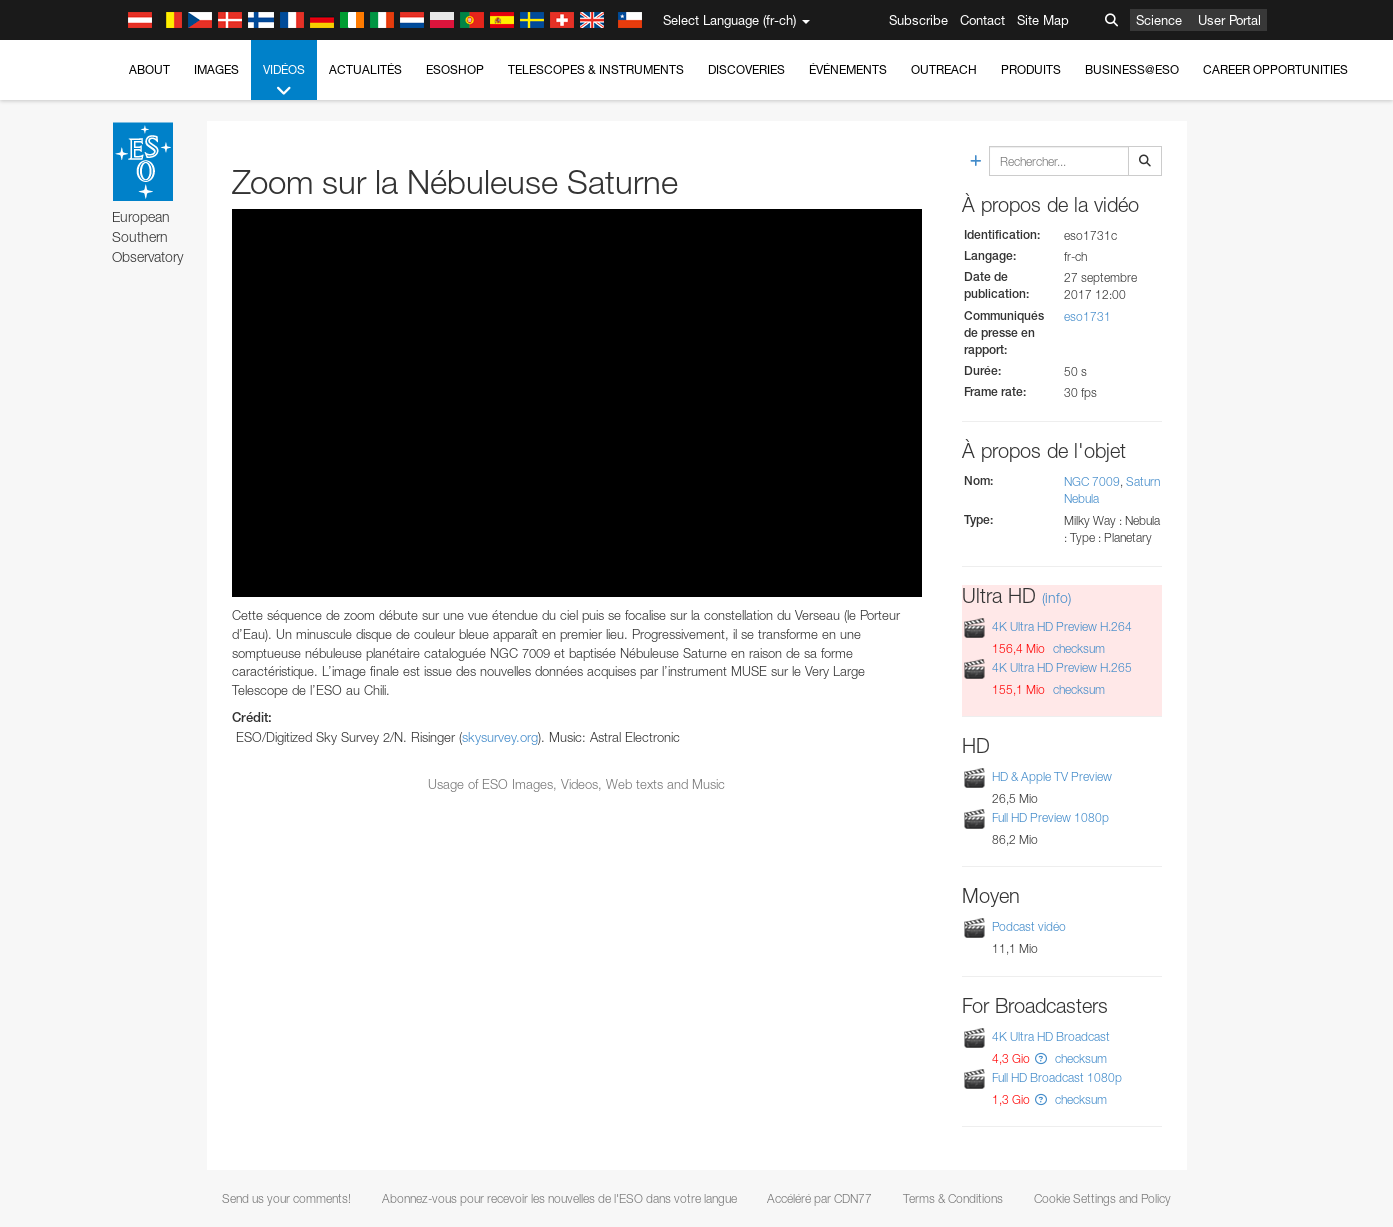 This screenshot has width=1393, height=1227. Describe the element at coordinates (746, 69) in the screenshot. I see `Discoveries` at that location.